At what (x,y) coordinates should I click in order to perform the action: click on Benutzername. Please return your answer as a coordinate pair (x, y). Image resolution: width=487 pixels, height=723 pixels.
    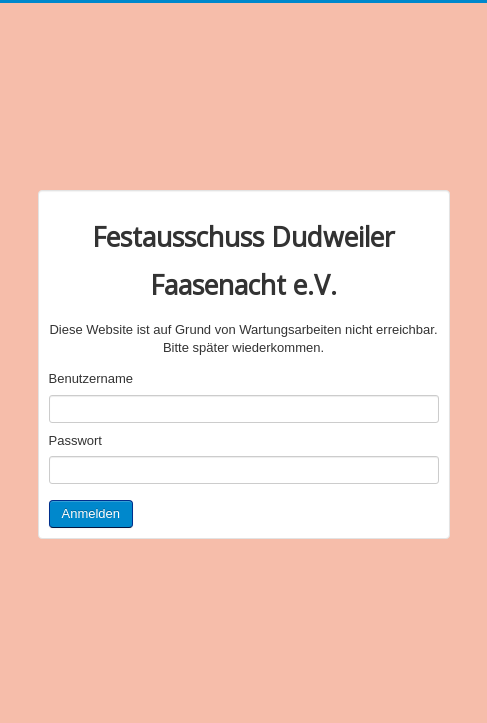
    Looking at the image, I should click on (91, 378).